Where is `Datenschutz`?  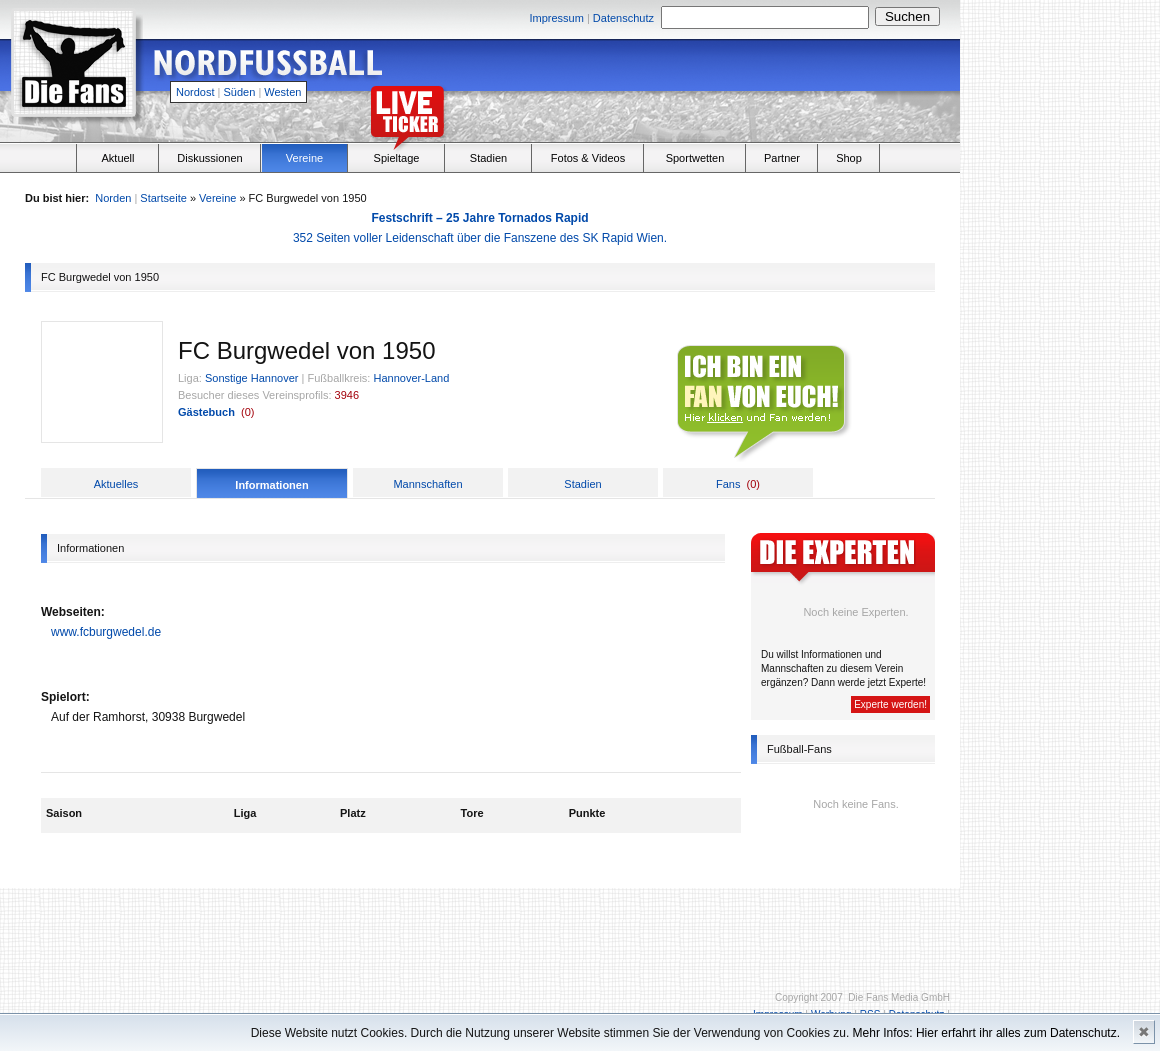
Datenschutz is located at coordinates (623, 18).